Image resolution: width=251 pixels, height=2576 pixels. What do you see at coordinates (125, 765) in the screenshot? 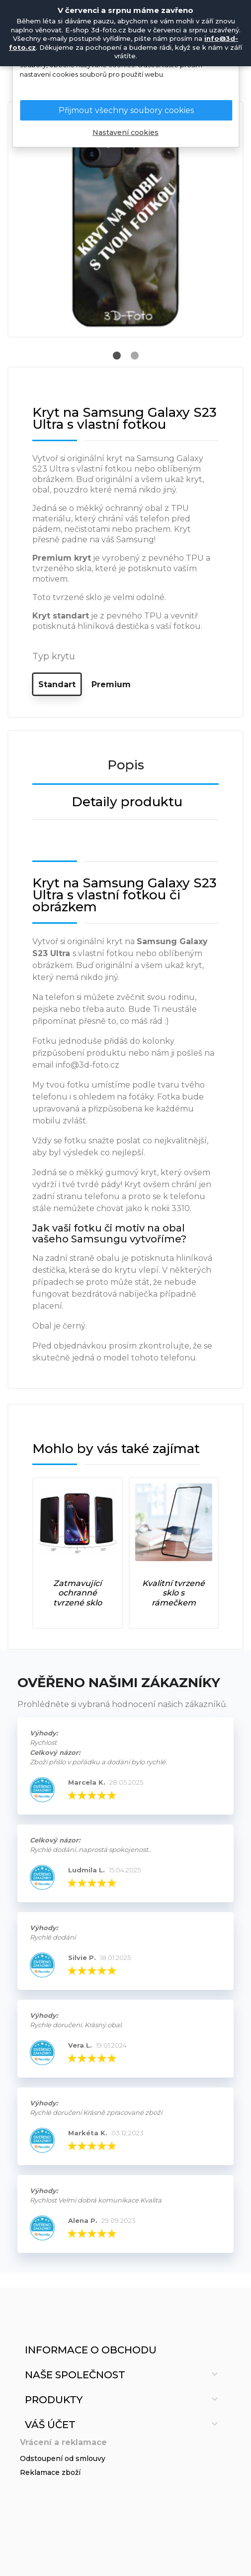
I see `Popis [tab]` at bounding box center [125, 765].